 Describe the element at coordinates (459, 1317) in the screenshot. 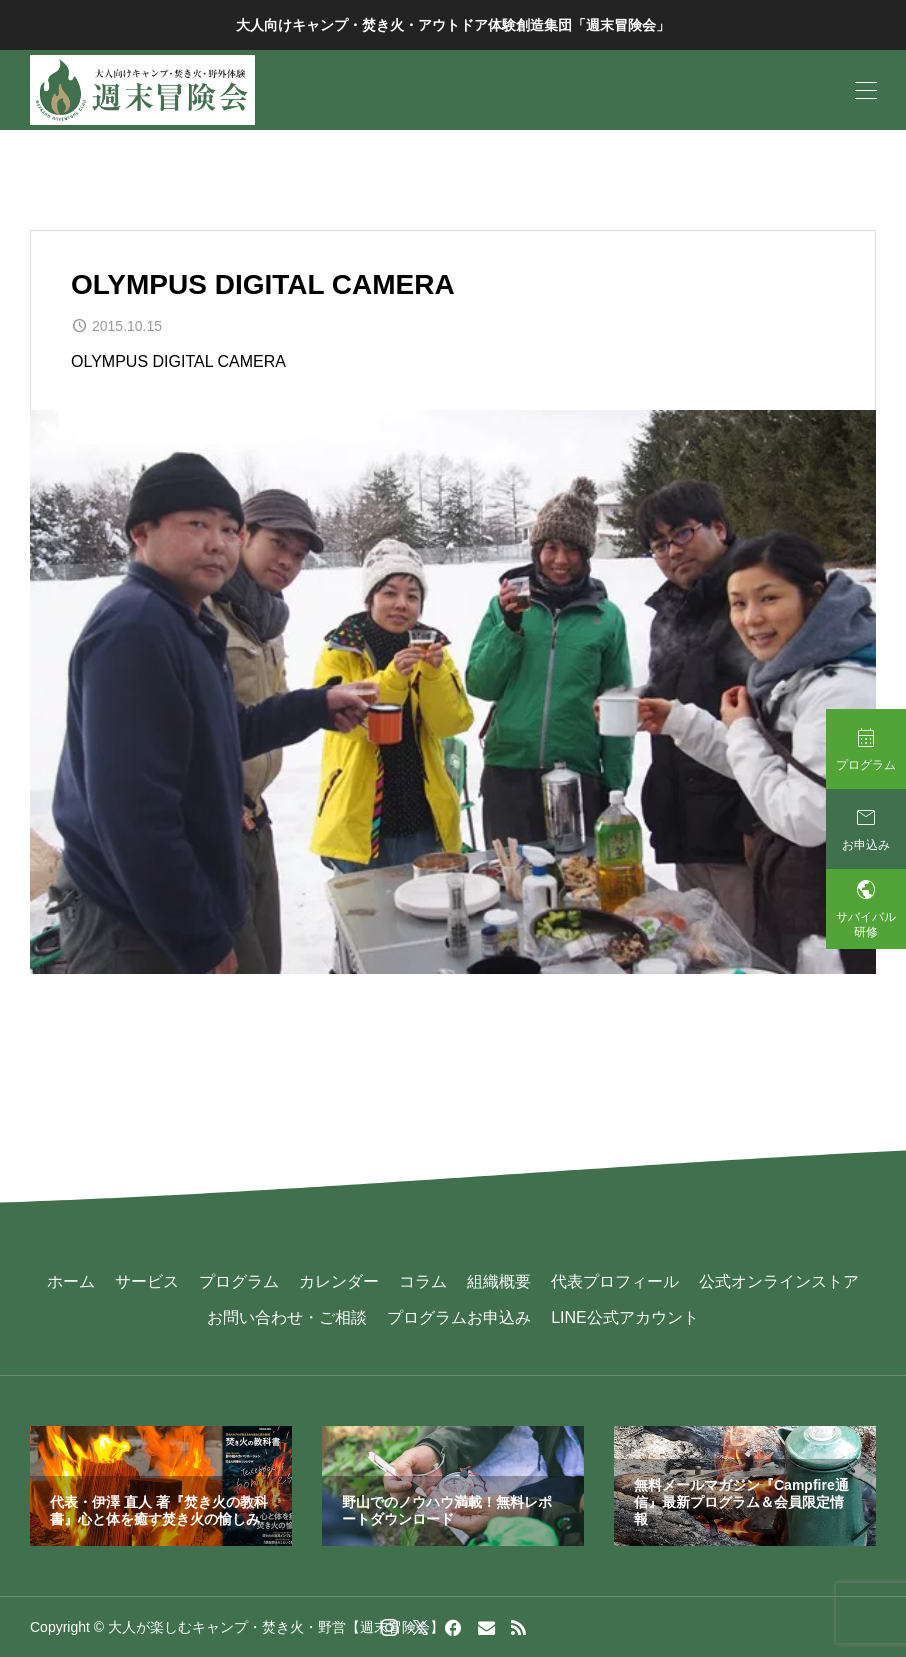

I see `プログラムお申込み` at that location.